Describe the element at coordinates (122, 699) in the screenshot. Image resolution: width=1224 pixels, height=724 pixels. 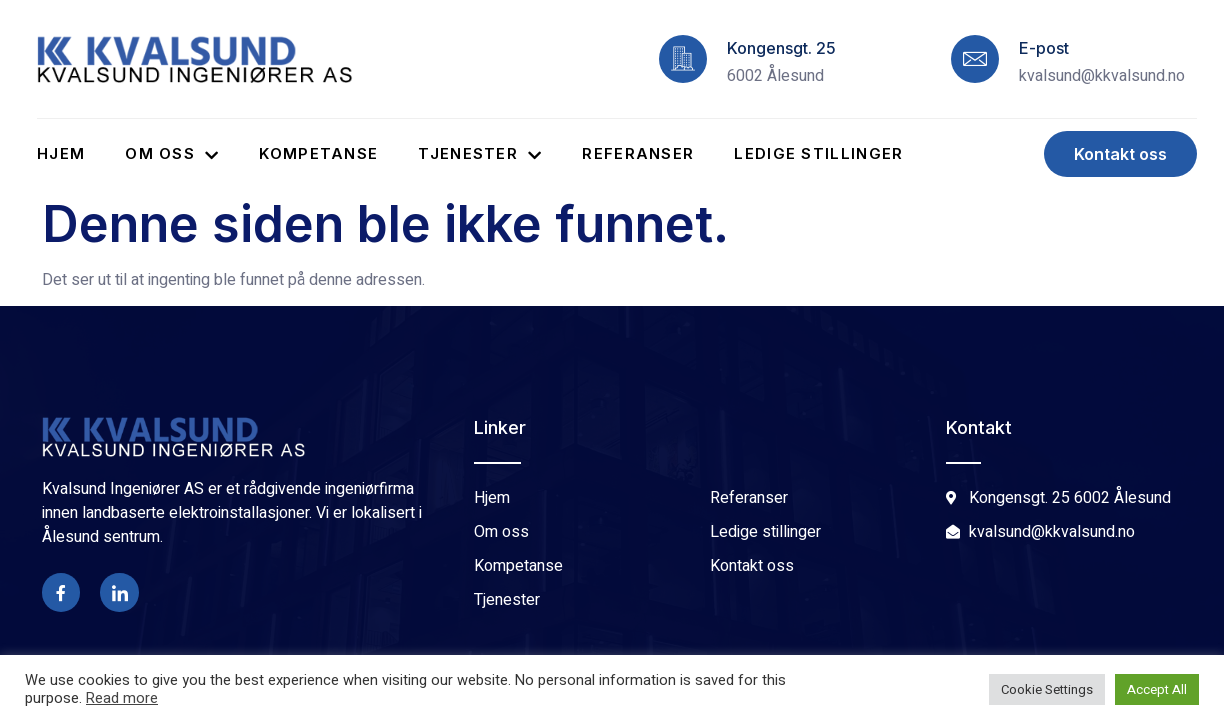
I see `Read more` at that location.